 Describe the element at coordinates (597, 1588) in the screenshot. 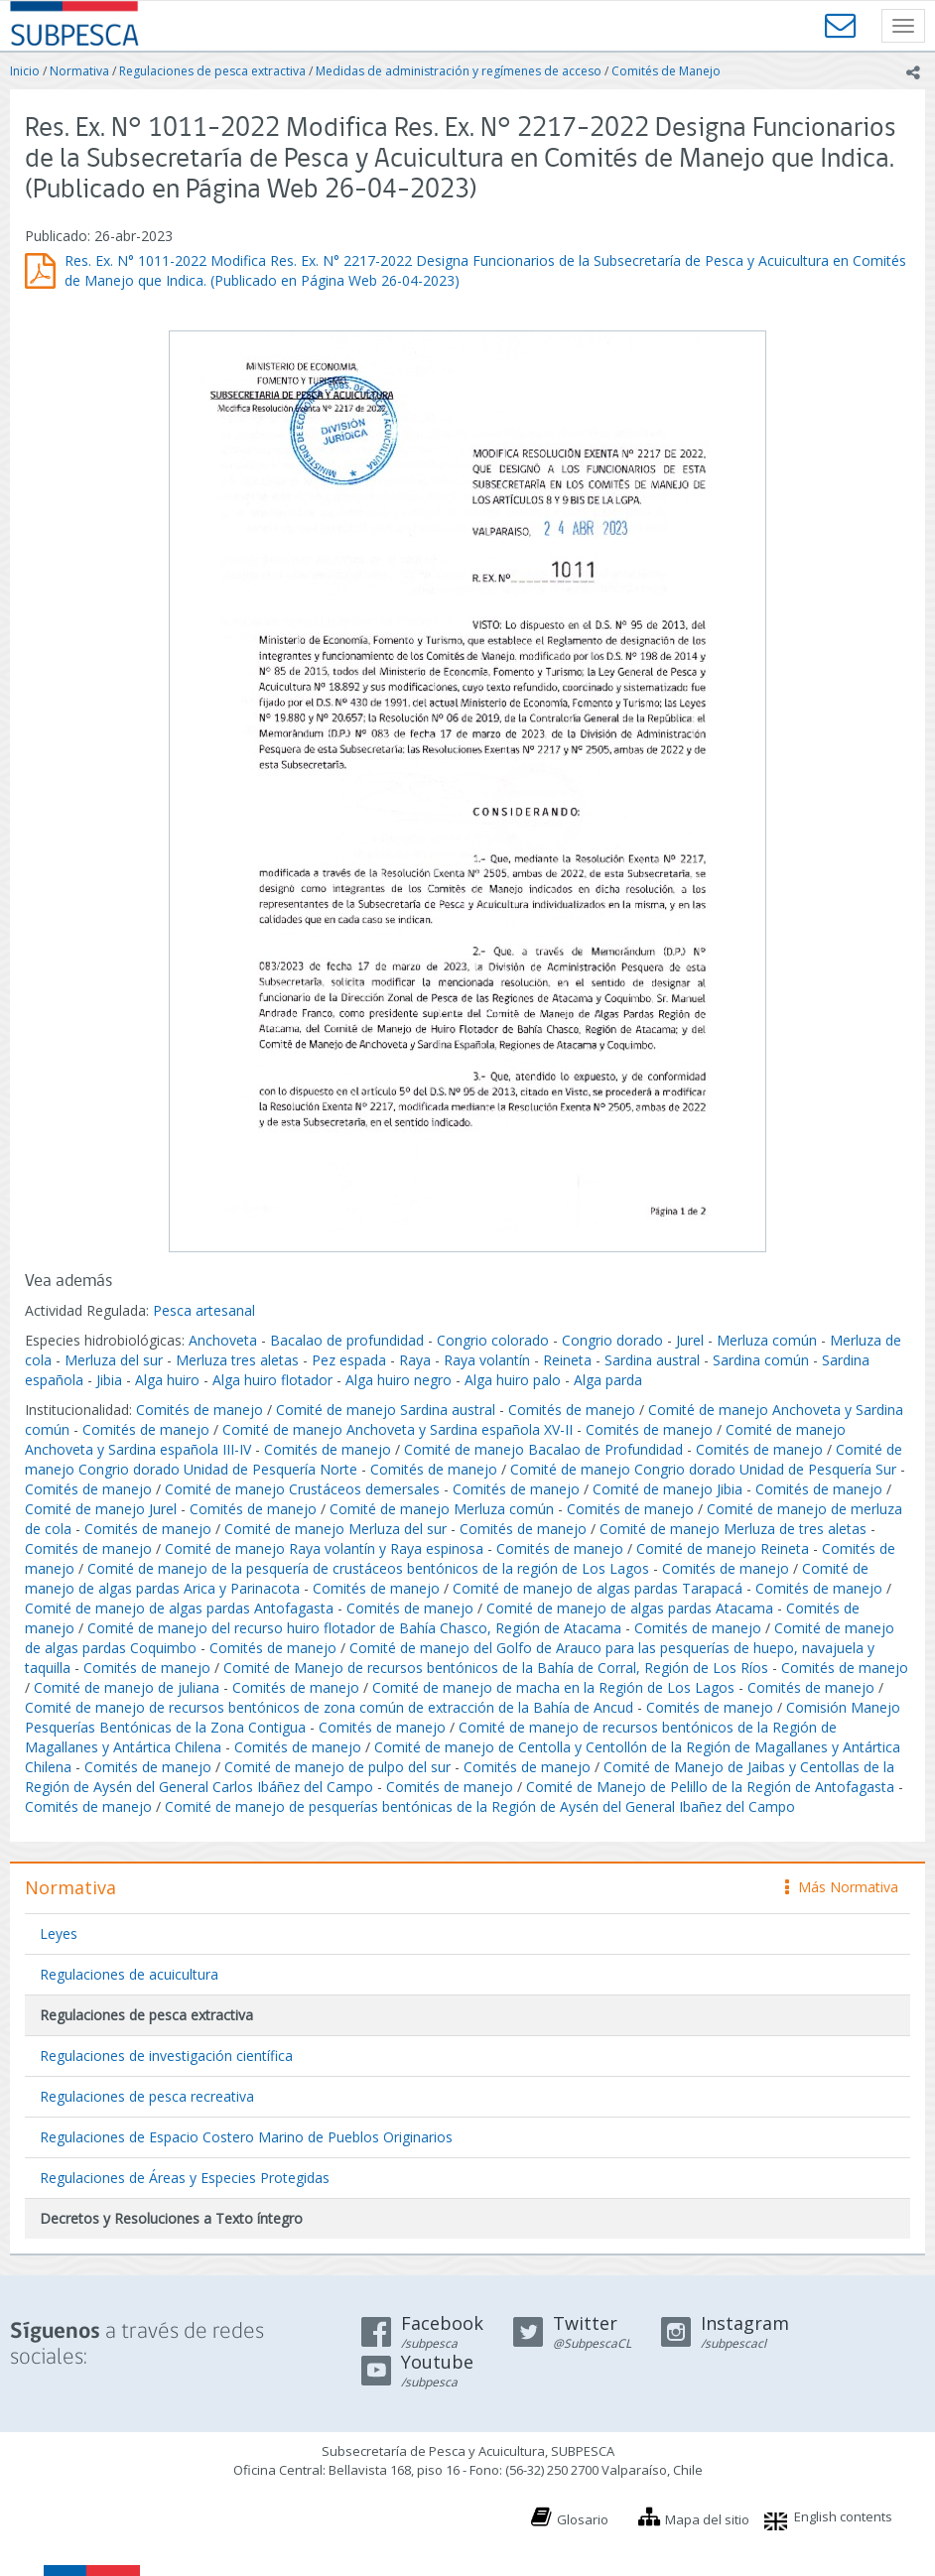

I see `Comité de manejo de algas pardas Tarapacá` at that location.